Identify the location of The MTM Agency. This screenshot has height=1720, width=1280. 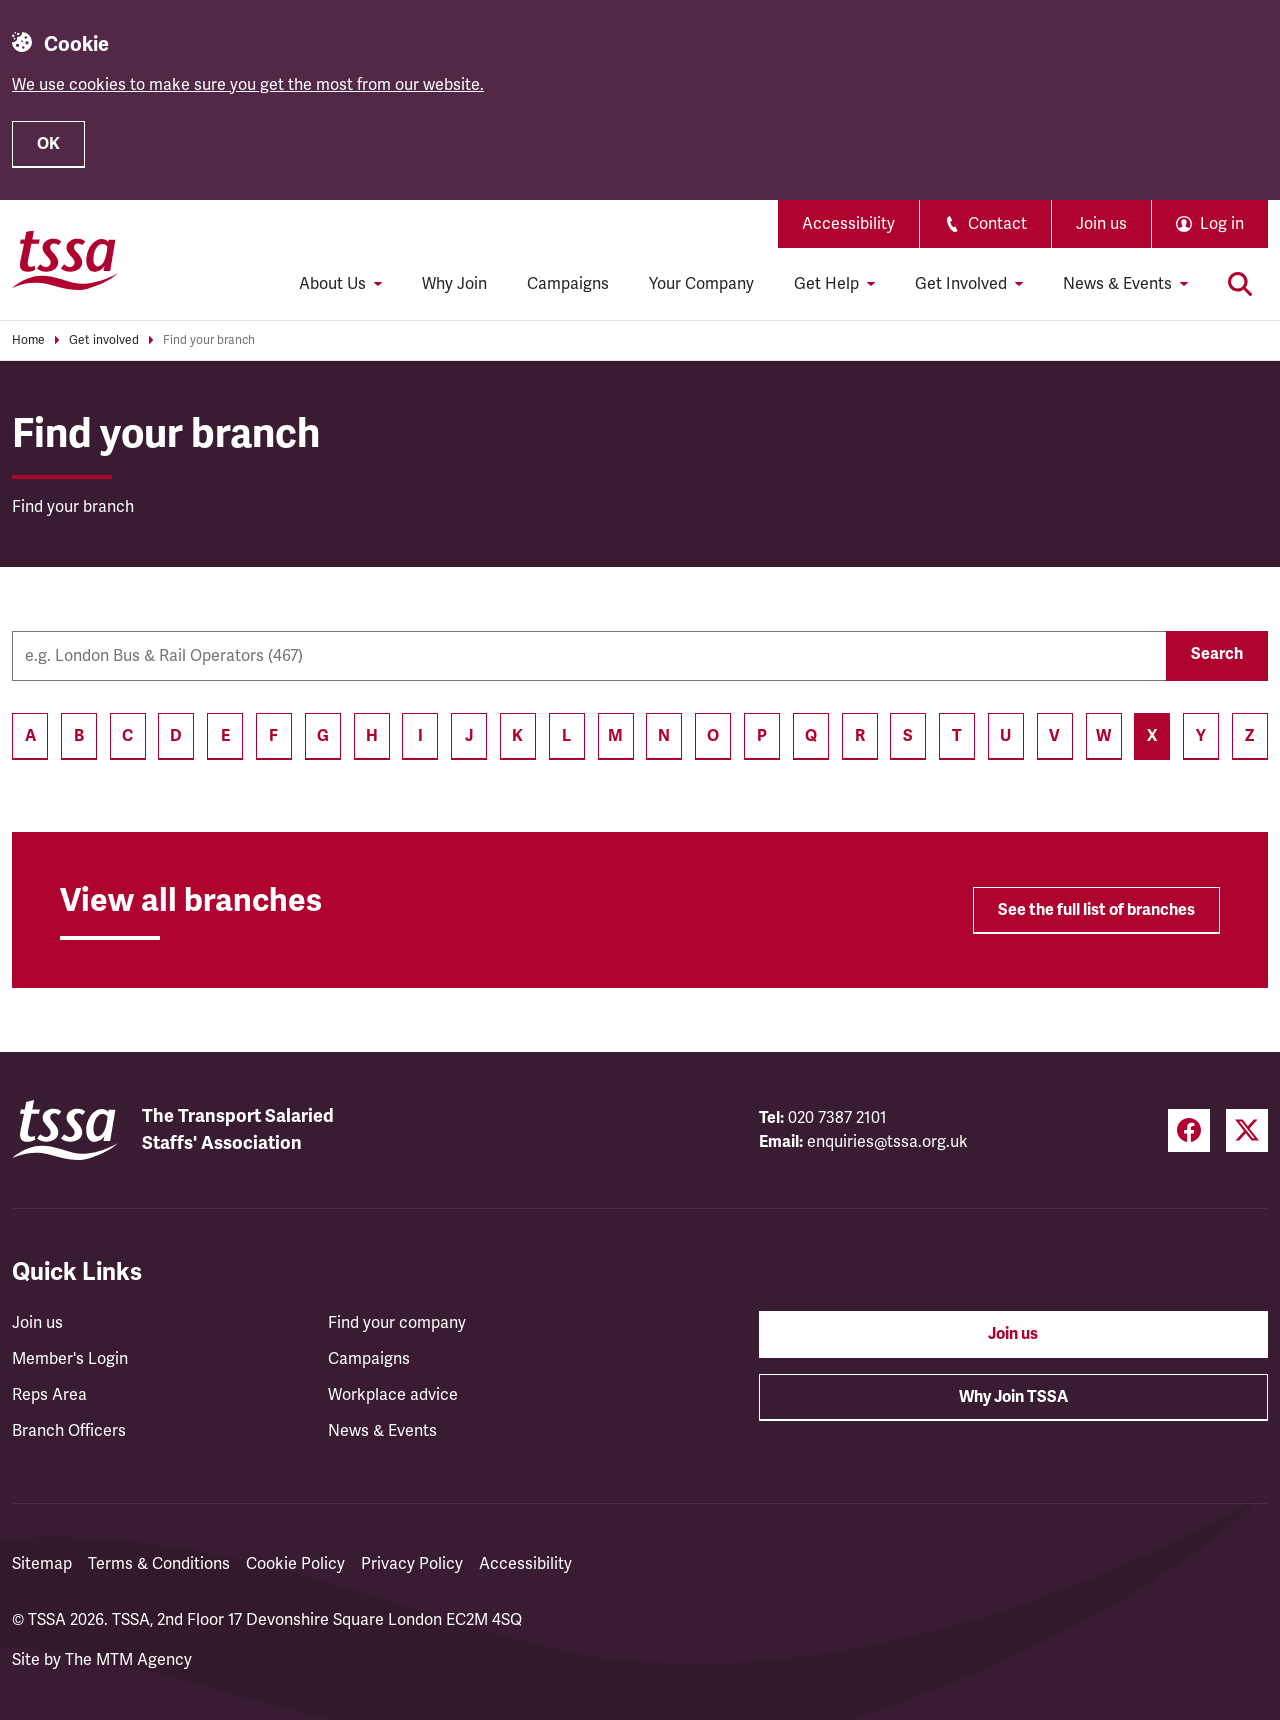
(128, 1660).